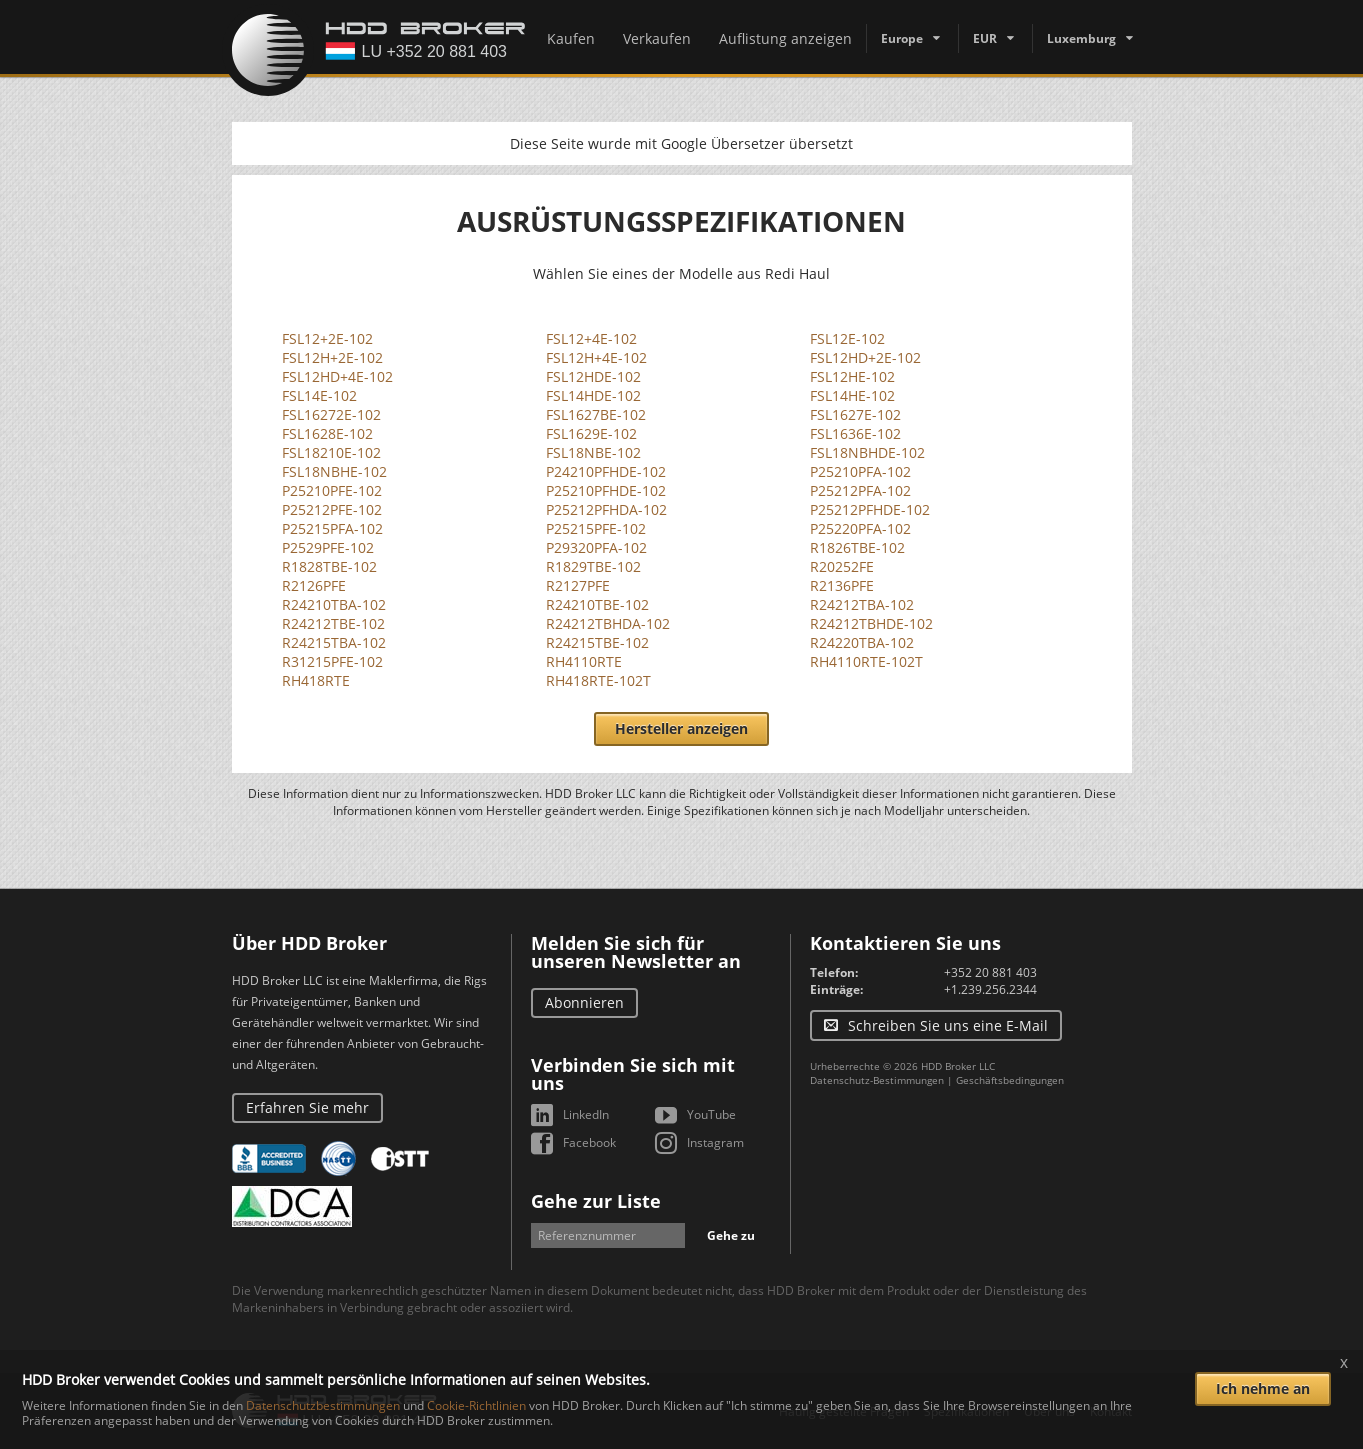  I want to click on R2126PFE, so click(314, 585).